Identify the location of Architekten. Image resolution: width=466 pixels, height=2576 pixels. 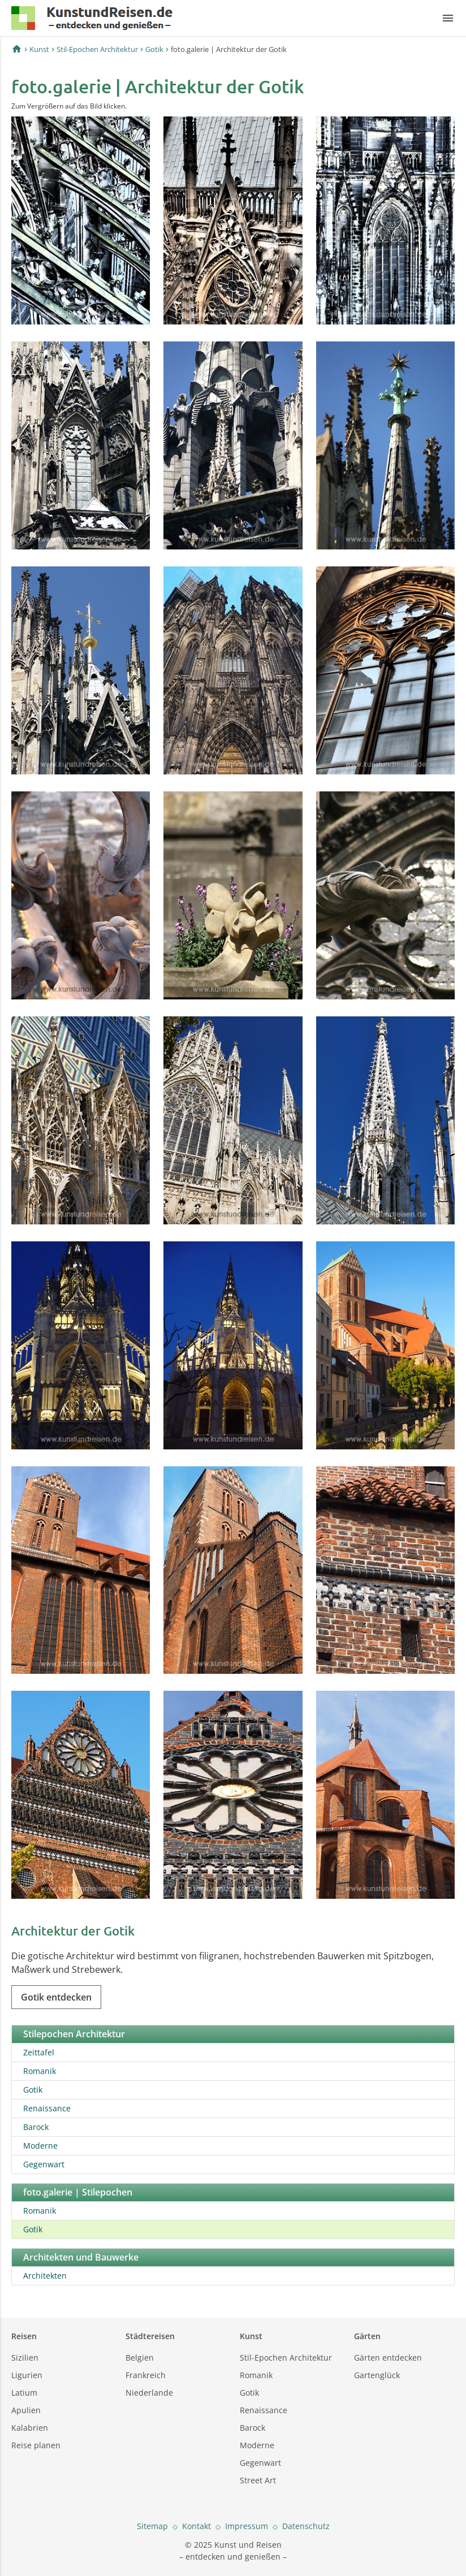
(45, 2275).